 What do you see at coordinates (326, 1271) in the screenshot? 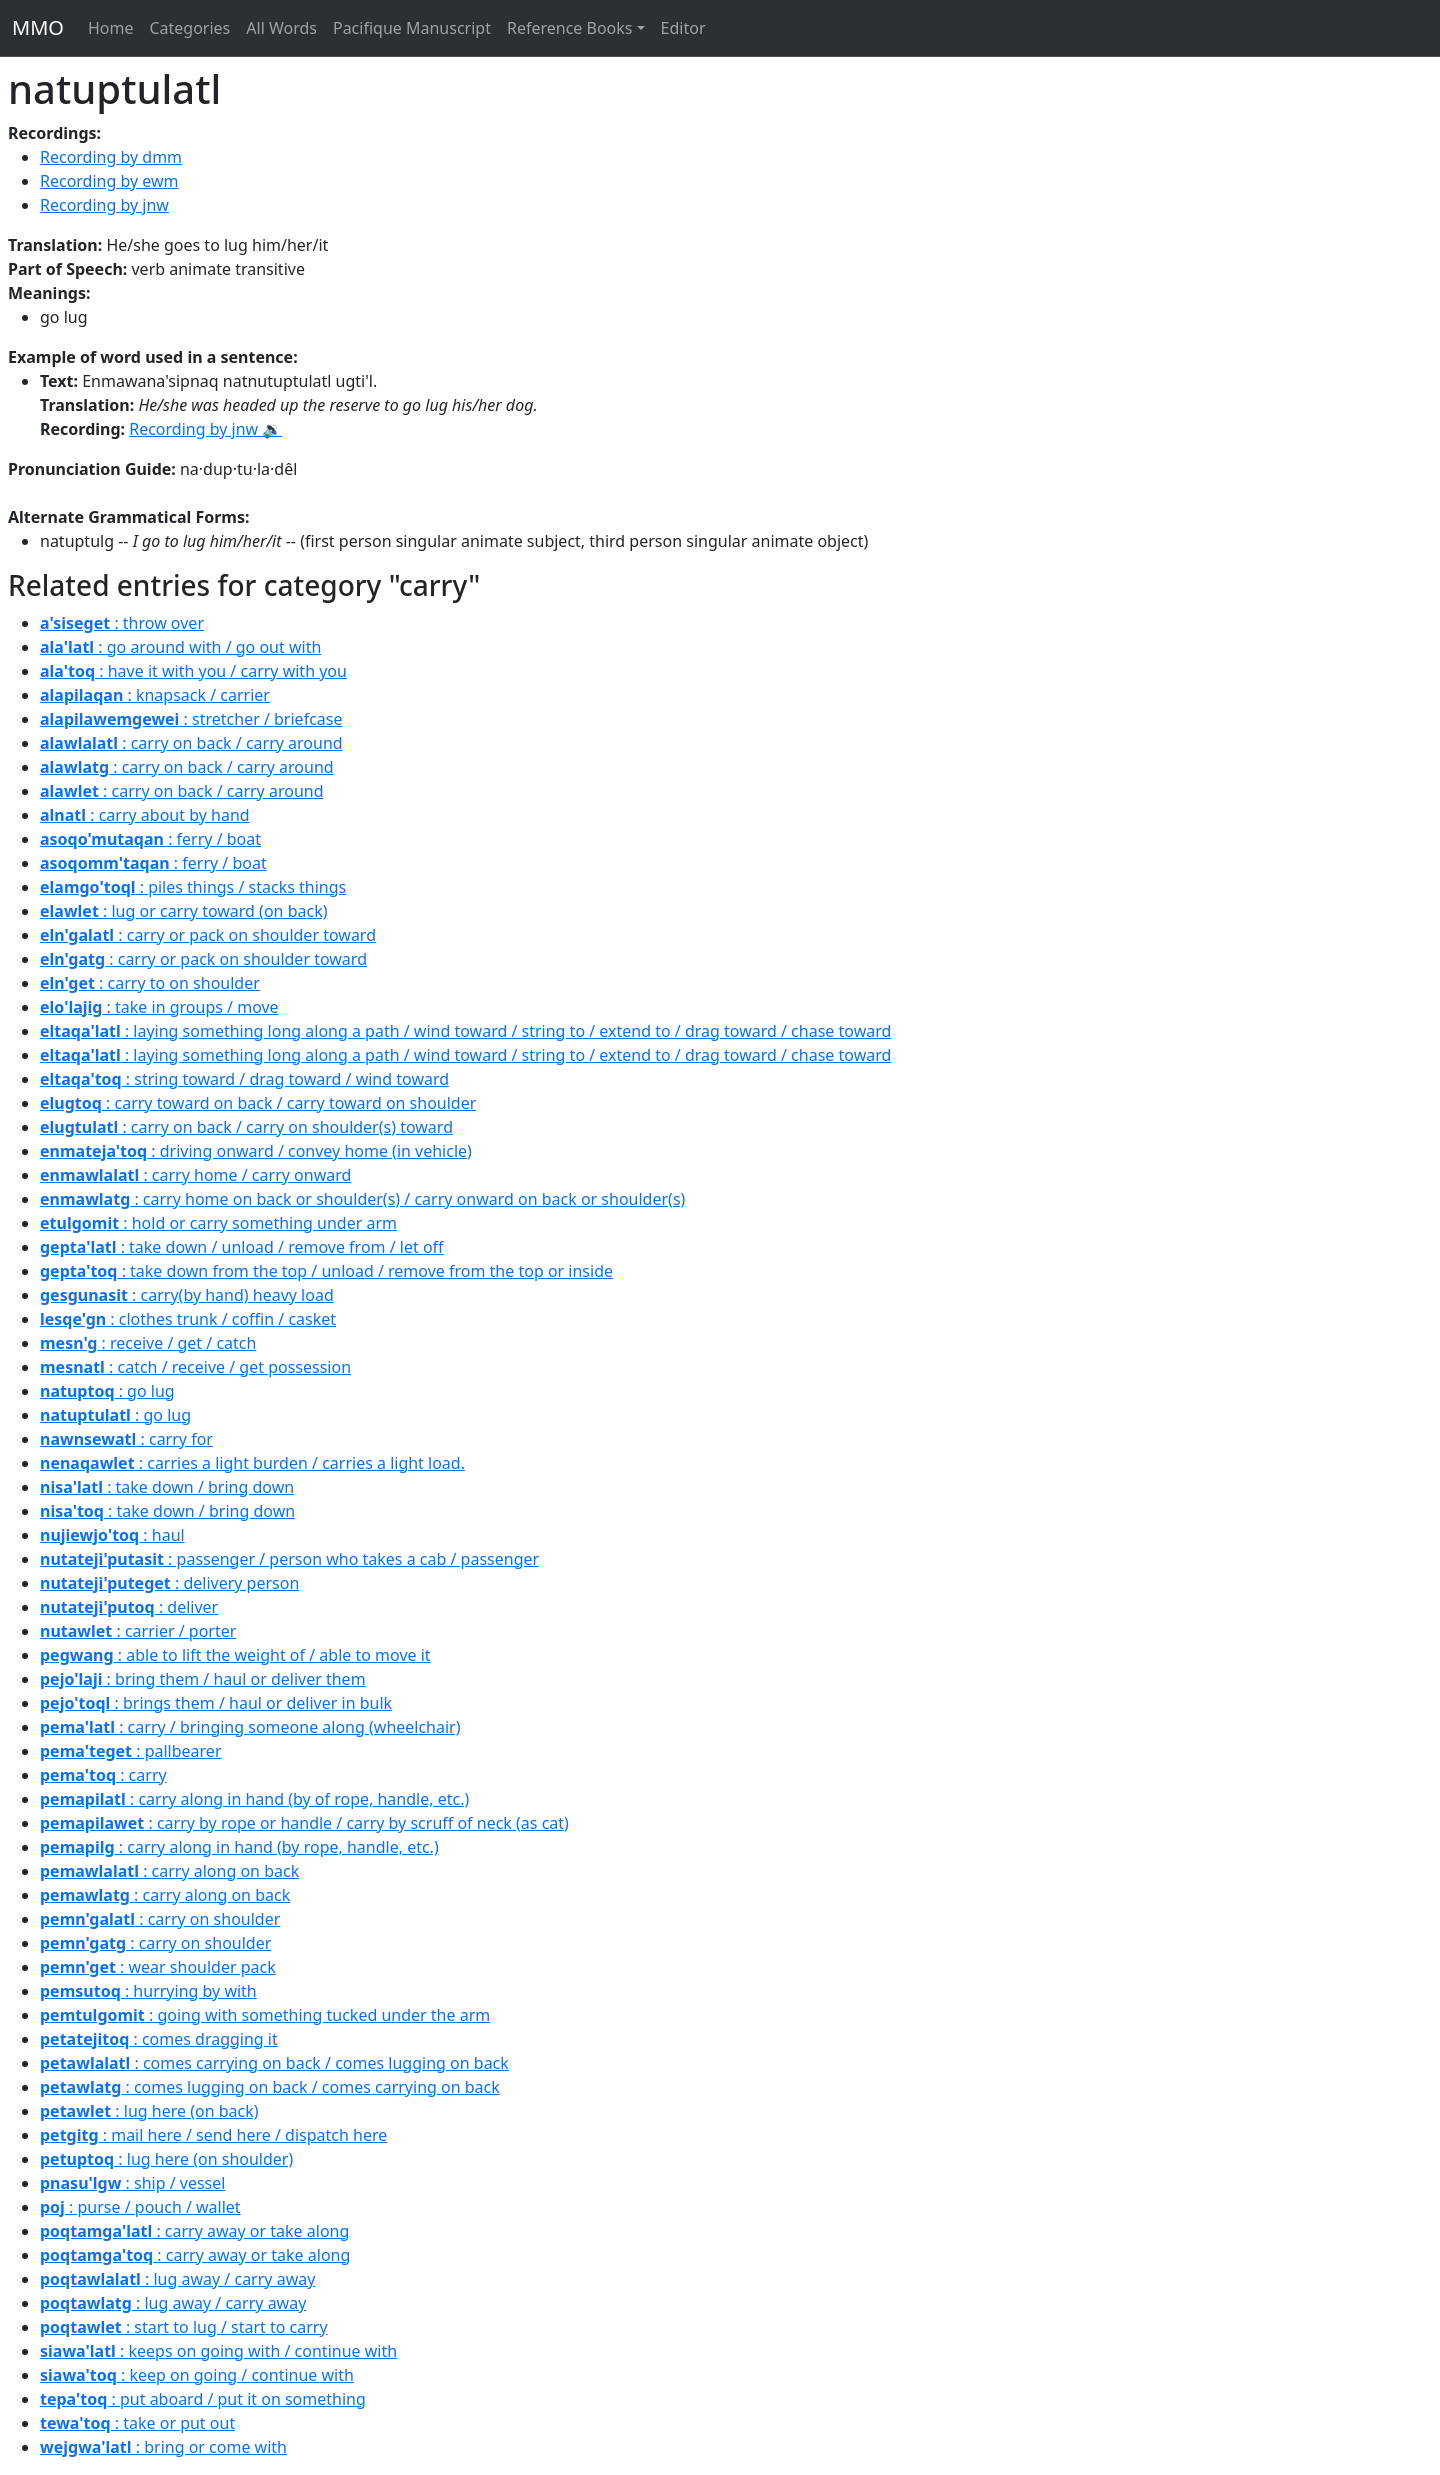
I see `: take down from the top / unload / remove from the top or inside` at bounding box center [326, 1271].